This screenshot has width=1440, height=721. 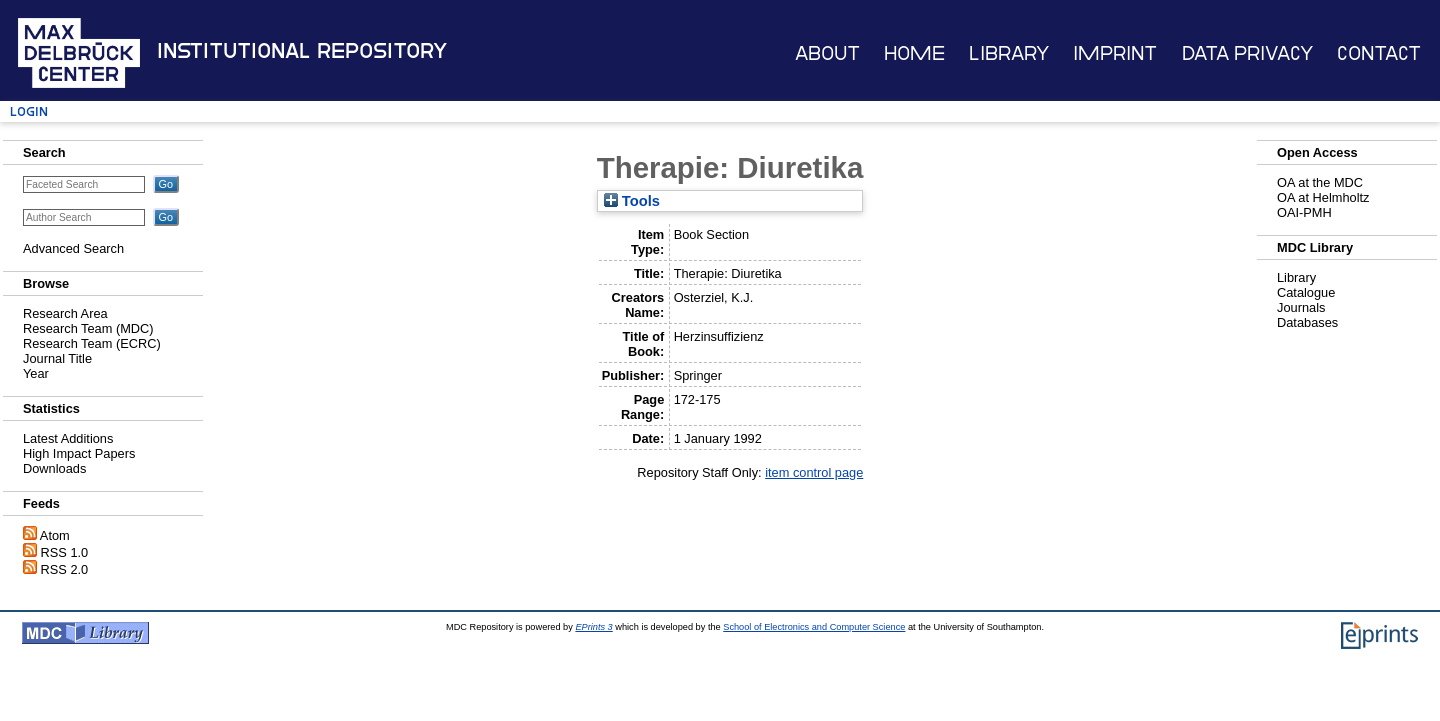 I want to click on High Impact Papers, so click(x=79, y=453).